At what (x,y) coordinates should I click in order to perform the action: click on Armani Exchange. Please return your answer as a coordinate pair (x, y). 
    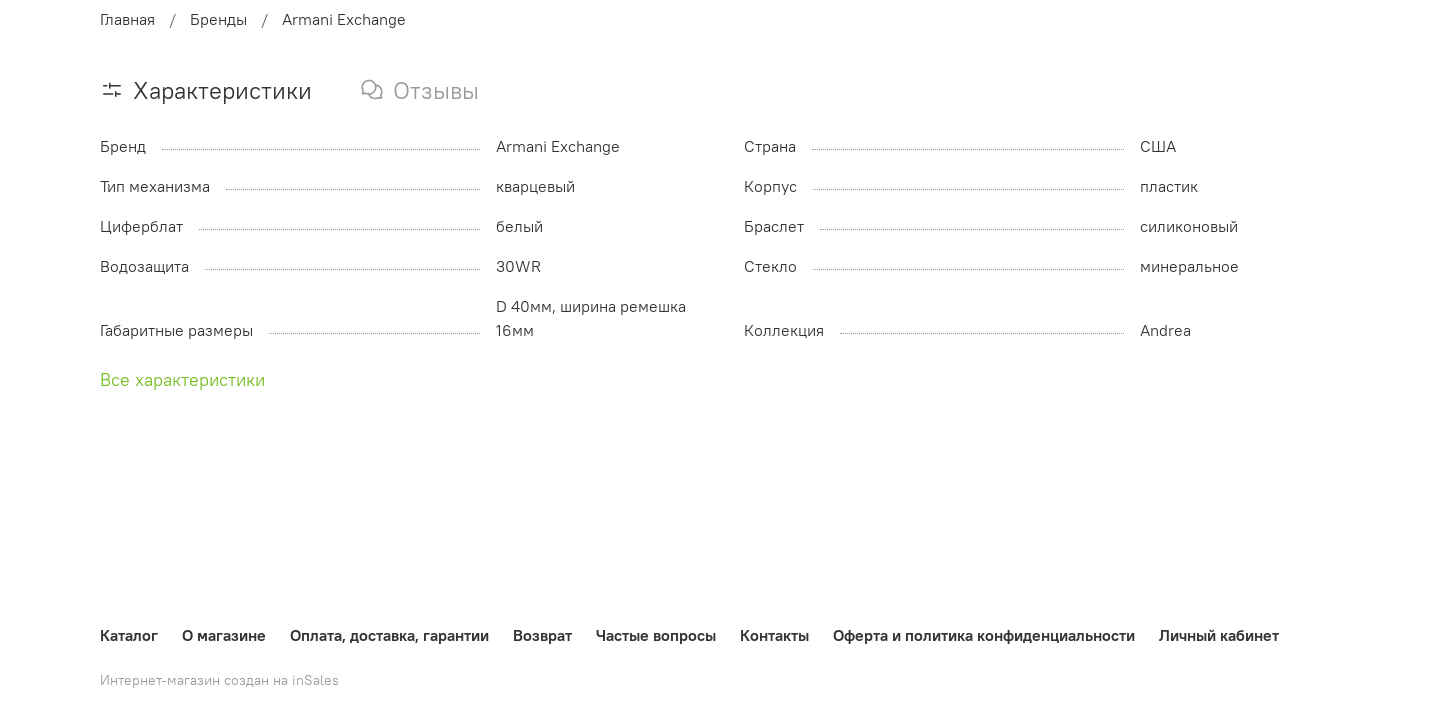
    Looking at the image, I should click on (344, 19).